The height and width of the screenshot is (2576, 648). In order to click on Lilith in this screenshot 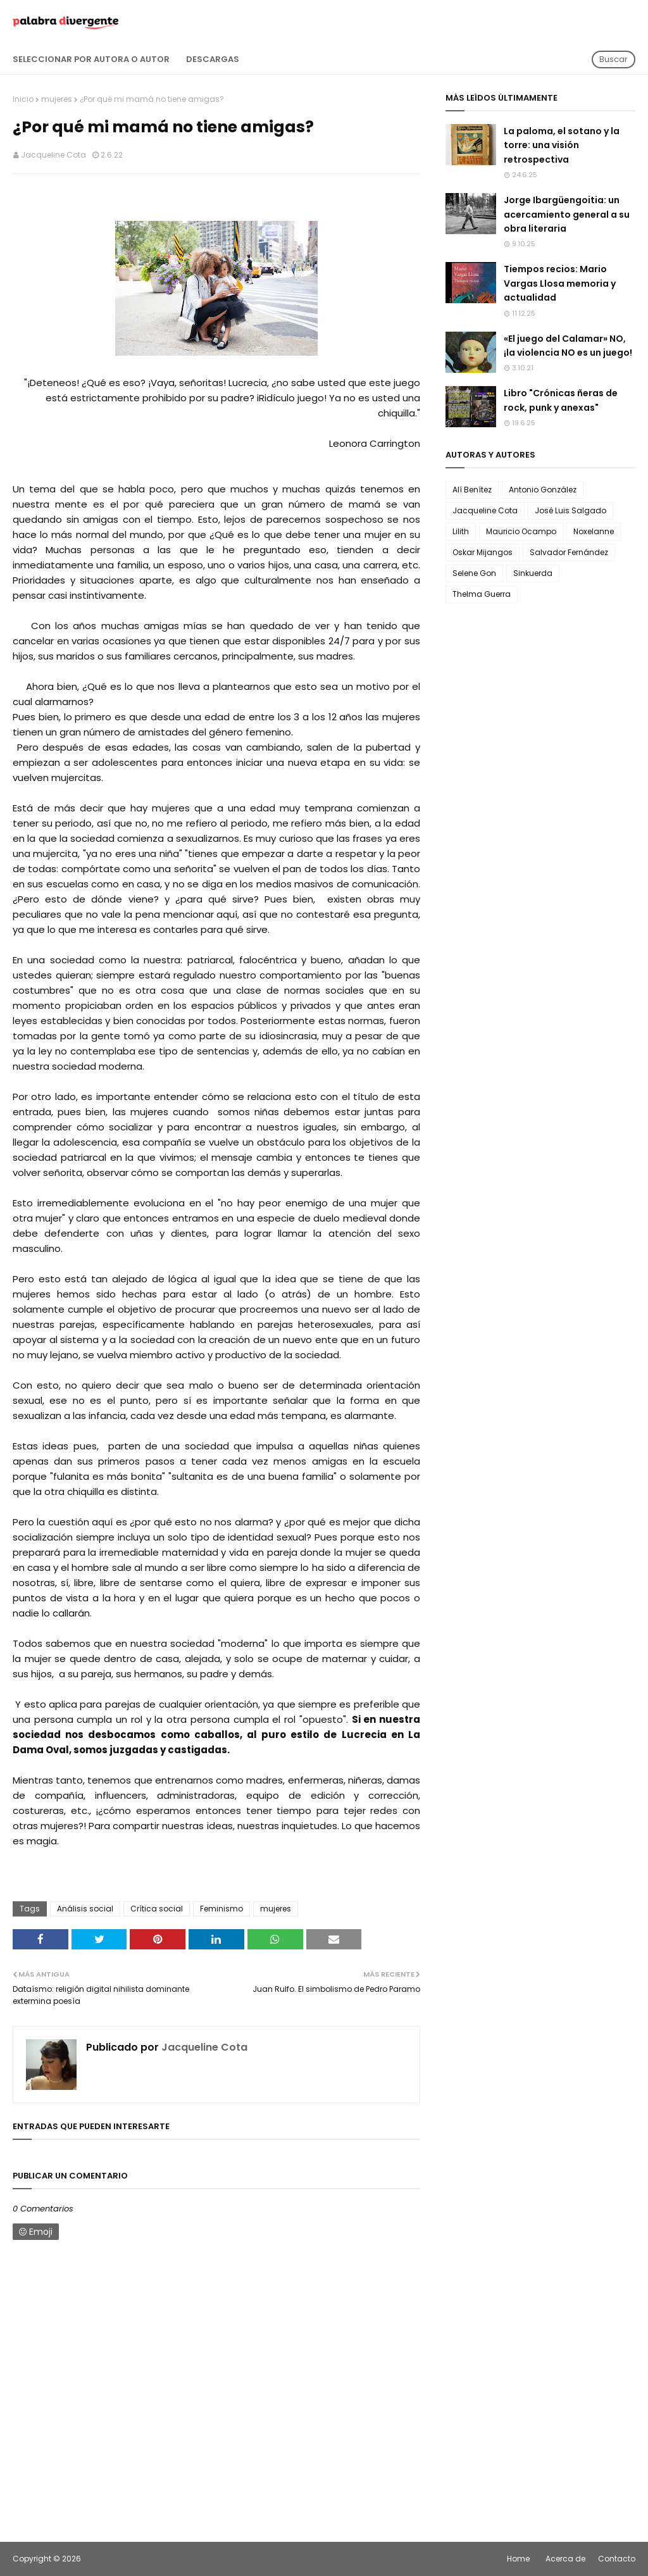, I will do `click(460, 531)`.